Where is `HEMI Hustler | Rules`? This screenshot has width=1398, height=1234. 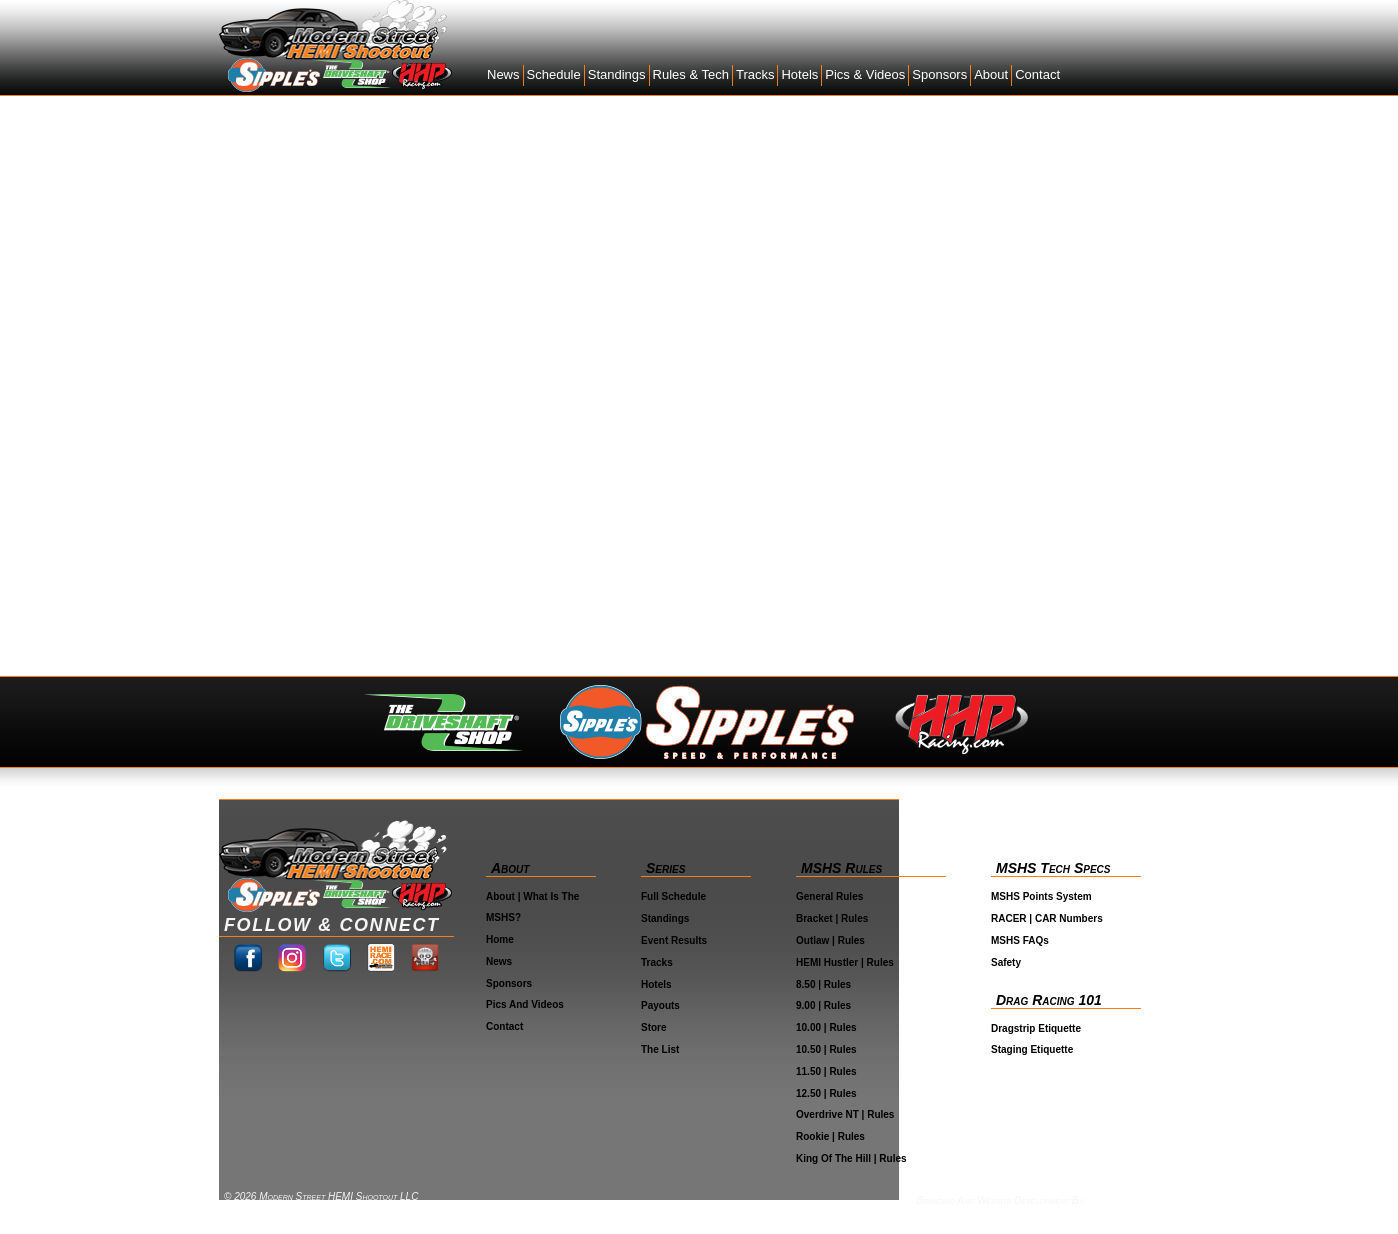 HEMI Hustler | Rules is located at coordinates (845, 962).